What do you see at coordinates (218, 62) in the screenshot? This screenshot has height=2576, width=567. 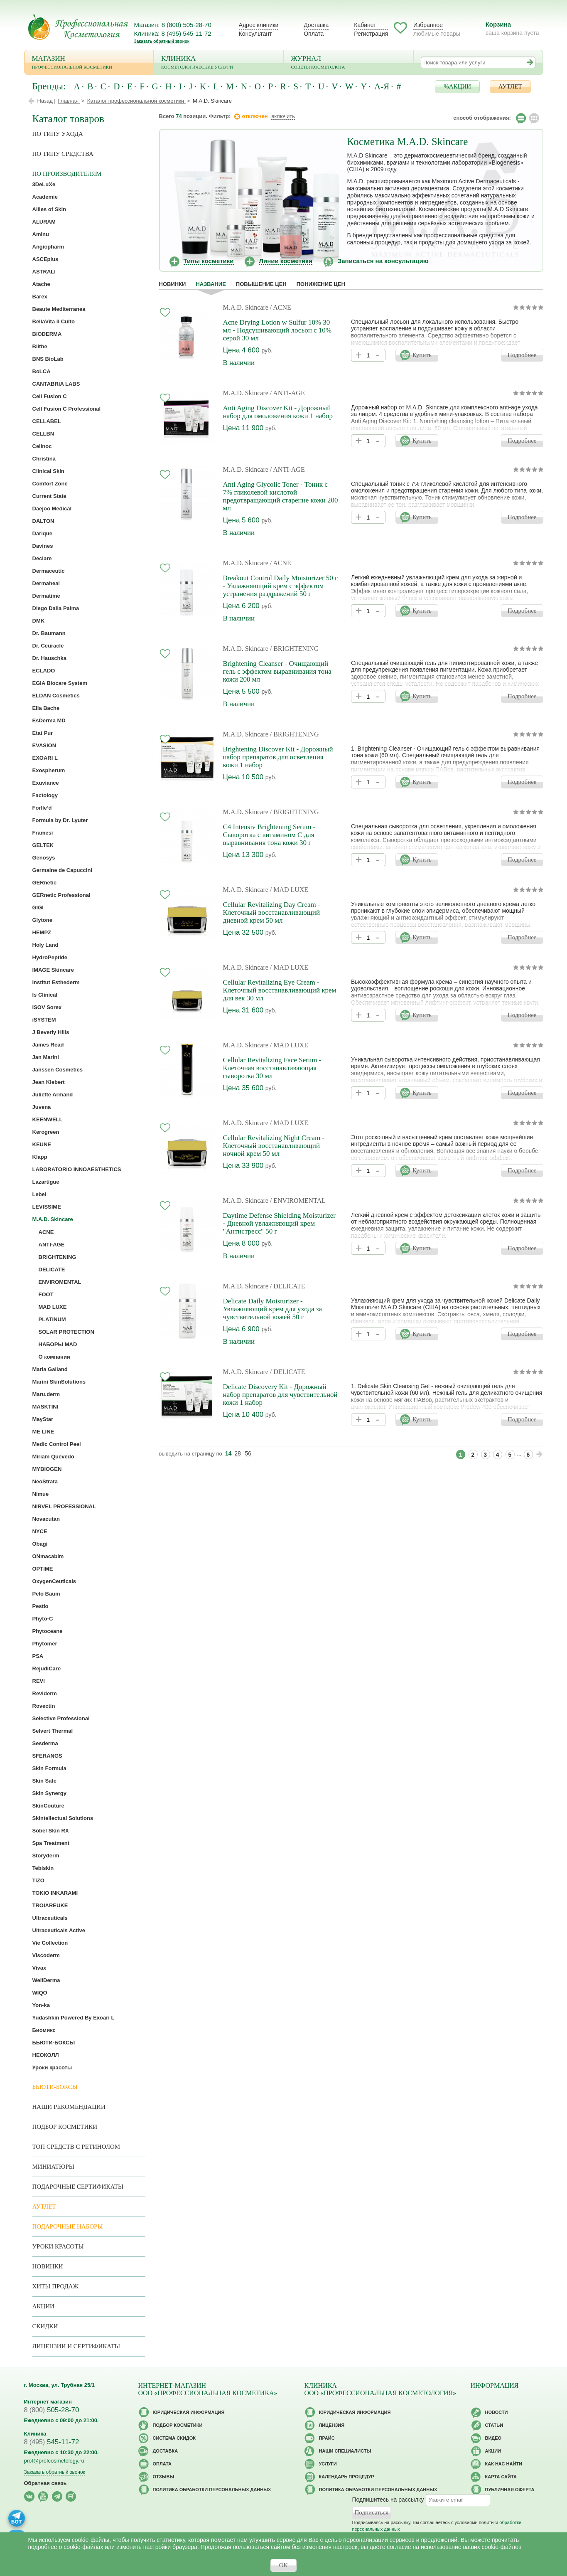 I see `Клиника` at bounding box center [218, 62].